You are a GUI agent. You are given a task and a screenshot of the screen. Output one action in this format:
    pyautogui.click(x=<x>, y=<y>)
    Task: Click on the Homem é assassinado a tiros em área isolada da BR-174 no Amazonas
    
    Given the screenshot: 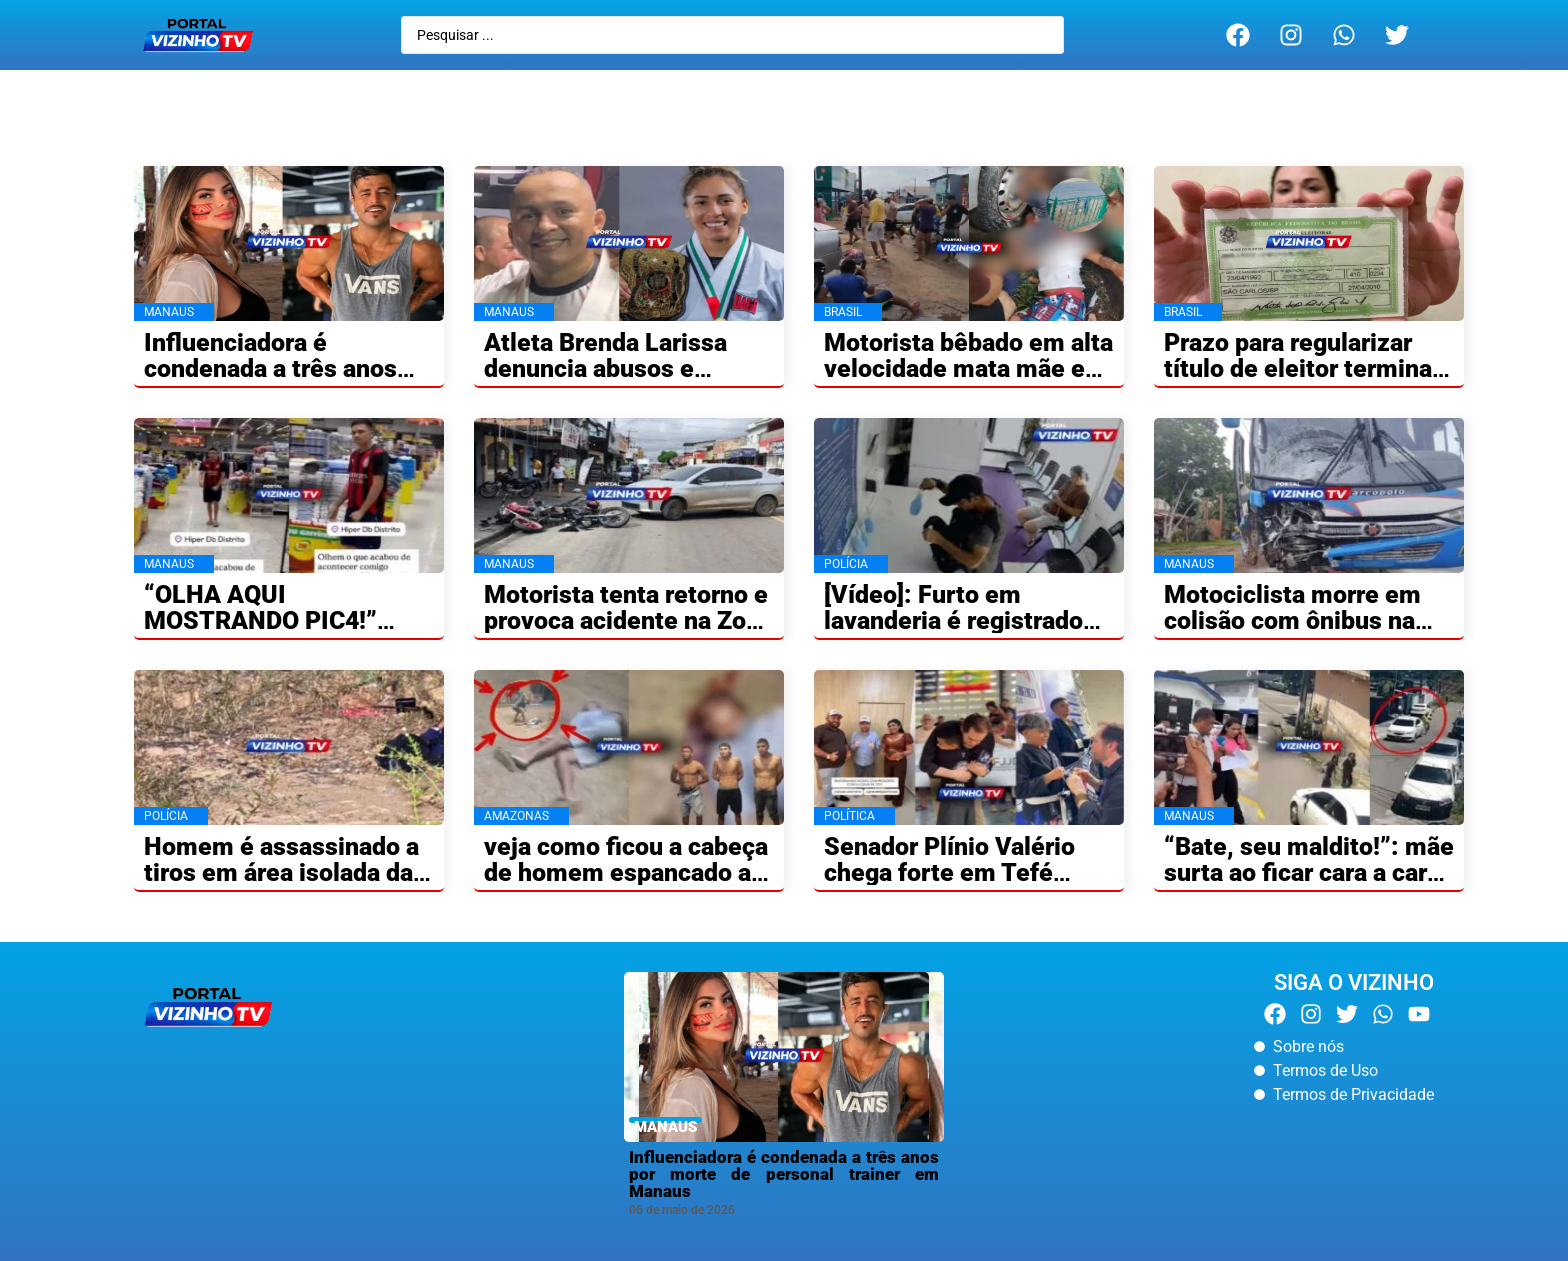 What is the action you would take?
    pyautogui.click(x=281, y=872)
    